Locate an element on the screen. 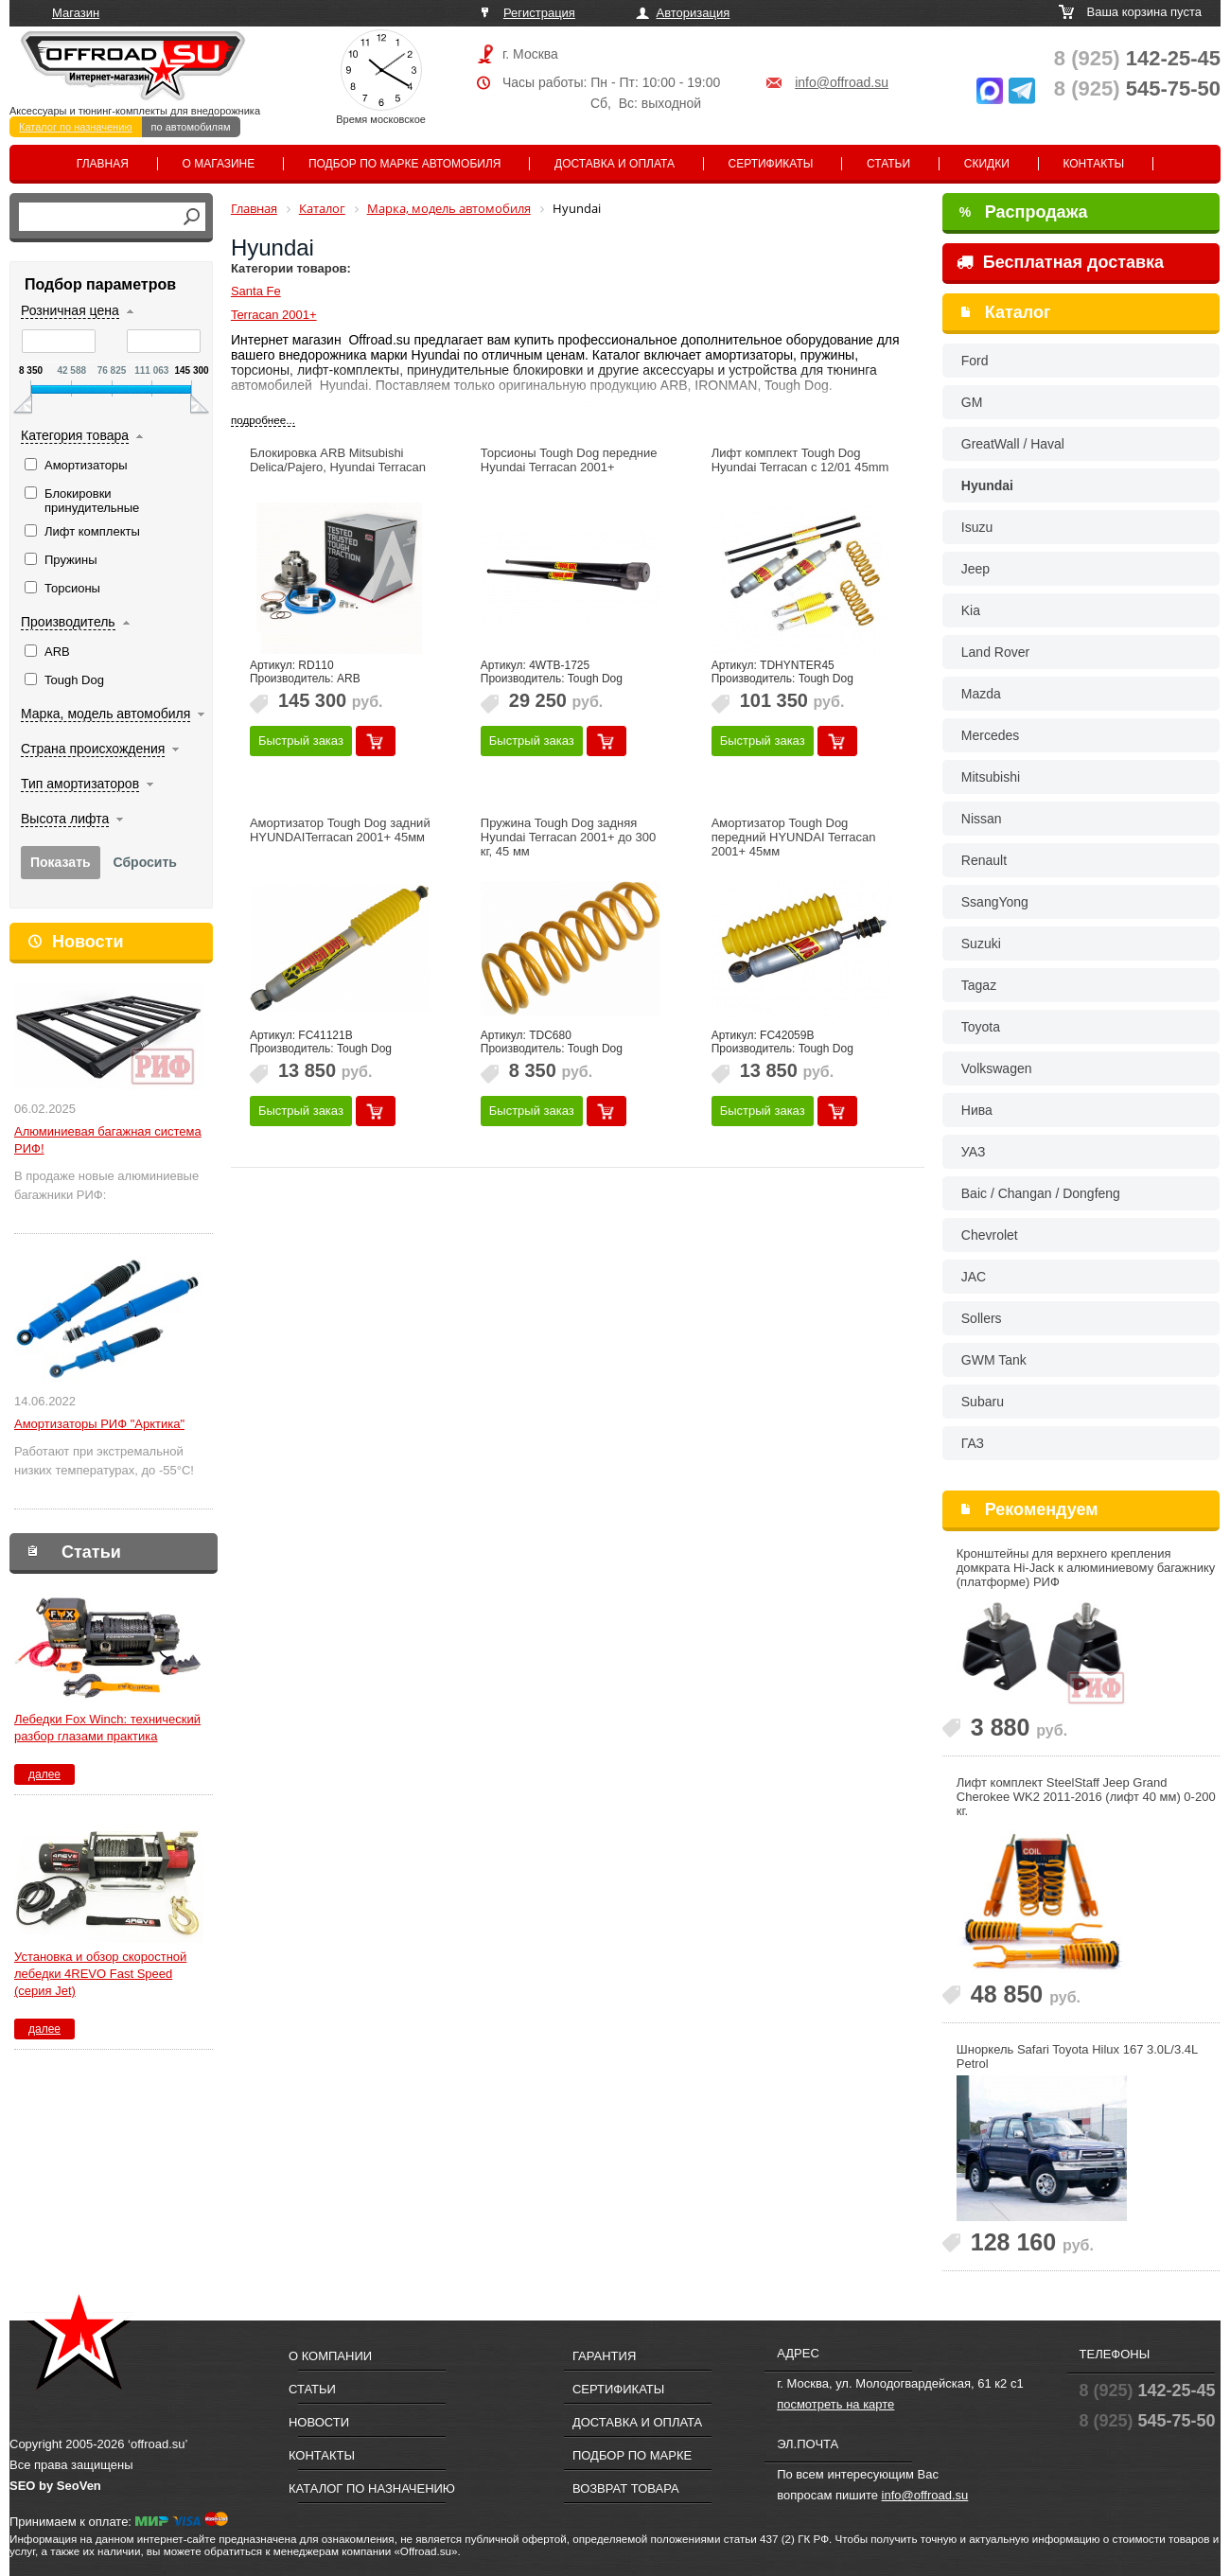 The width and height of the screenshot is (1230, 2576). Santa Fe is located at coordinates (256, 291).